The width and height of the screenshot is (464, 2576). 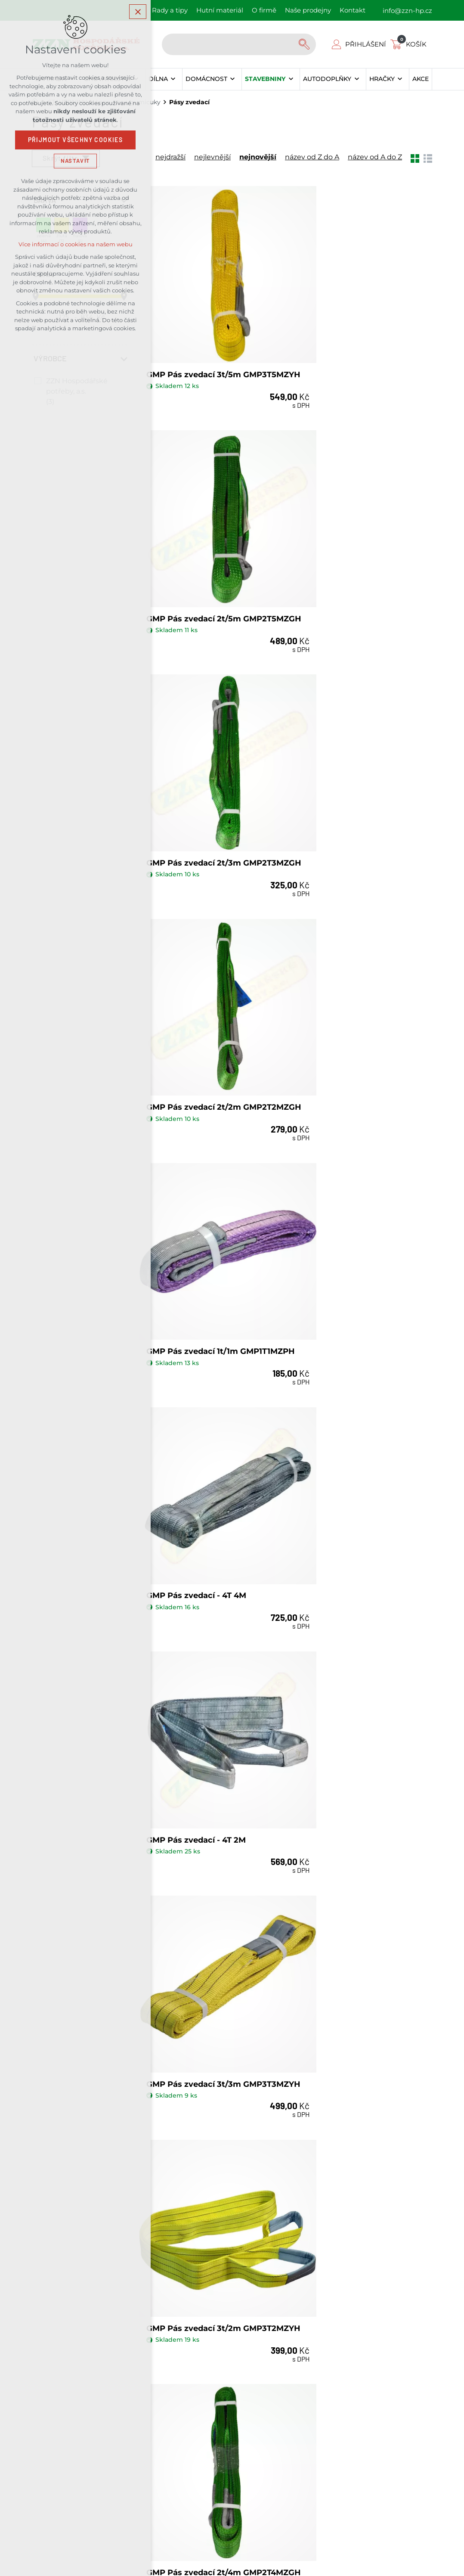 I want to click on GMP Pás zvedací 2t/4m GMP2T4MZGH, so click(x=345, y=1225).